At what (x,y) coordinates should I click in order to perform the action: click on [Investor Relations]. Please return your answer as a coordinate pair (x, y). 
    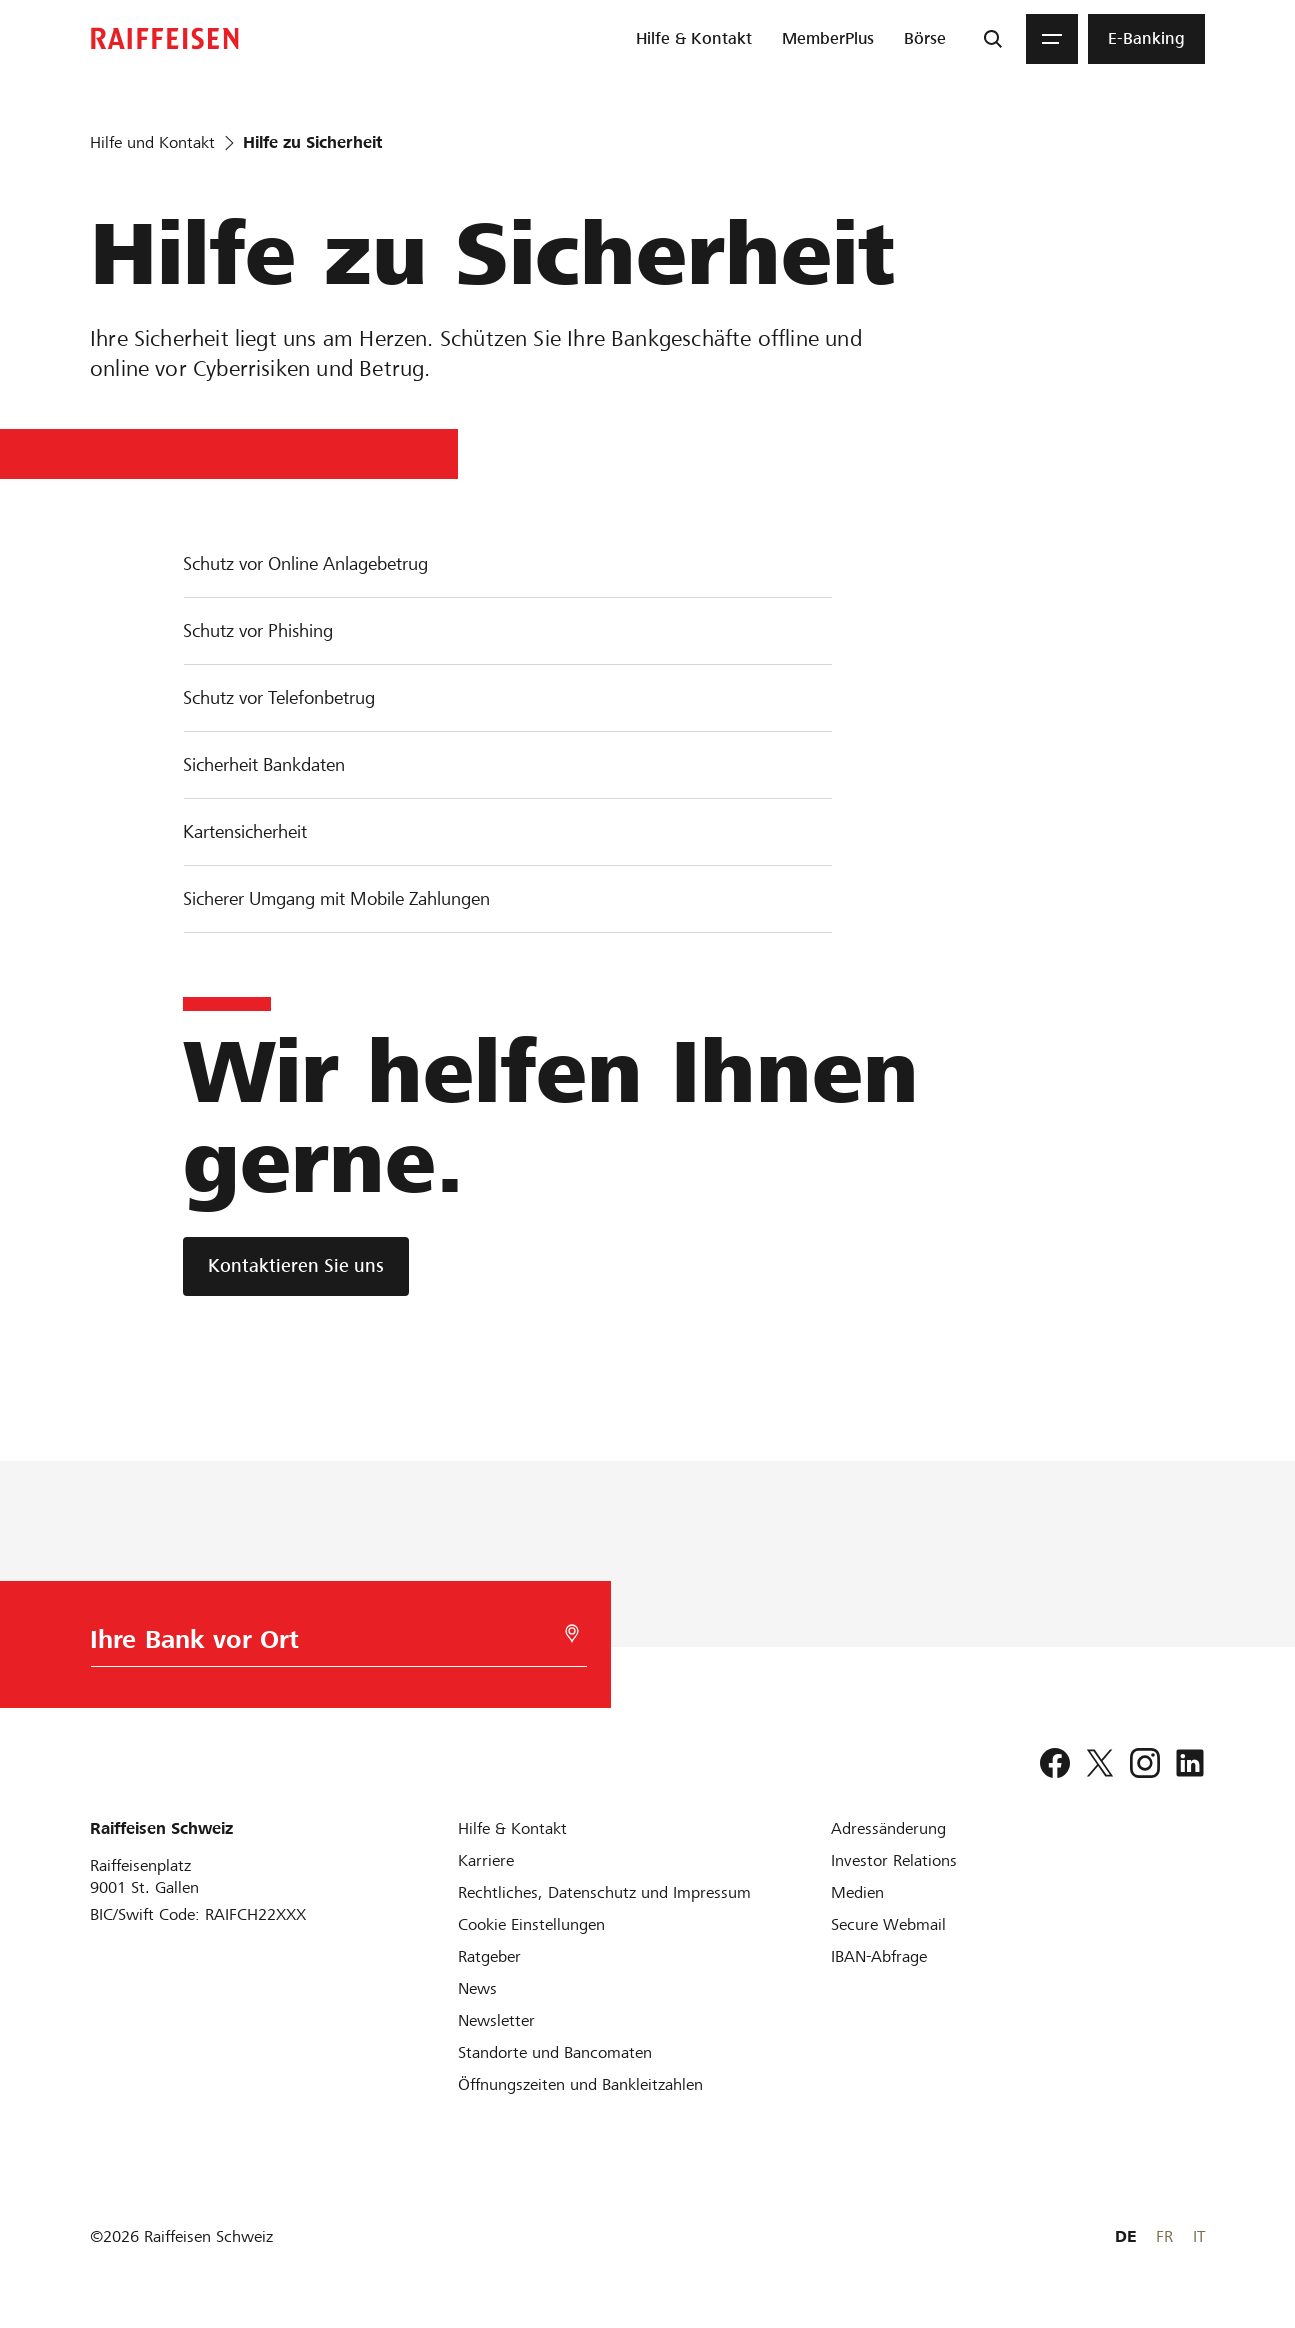
    Looking at the image, I should click on (894, 1860).